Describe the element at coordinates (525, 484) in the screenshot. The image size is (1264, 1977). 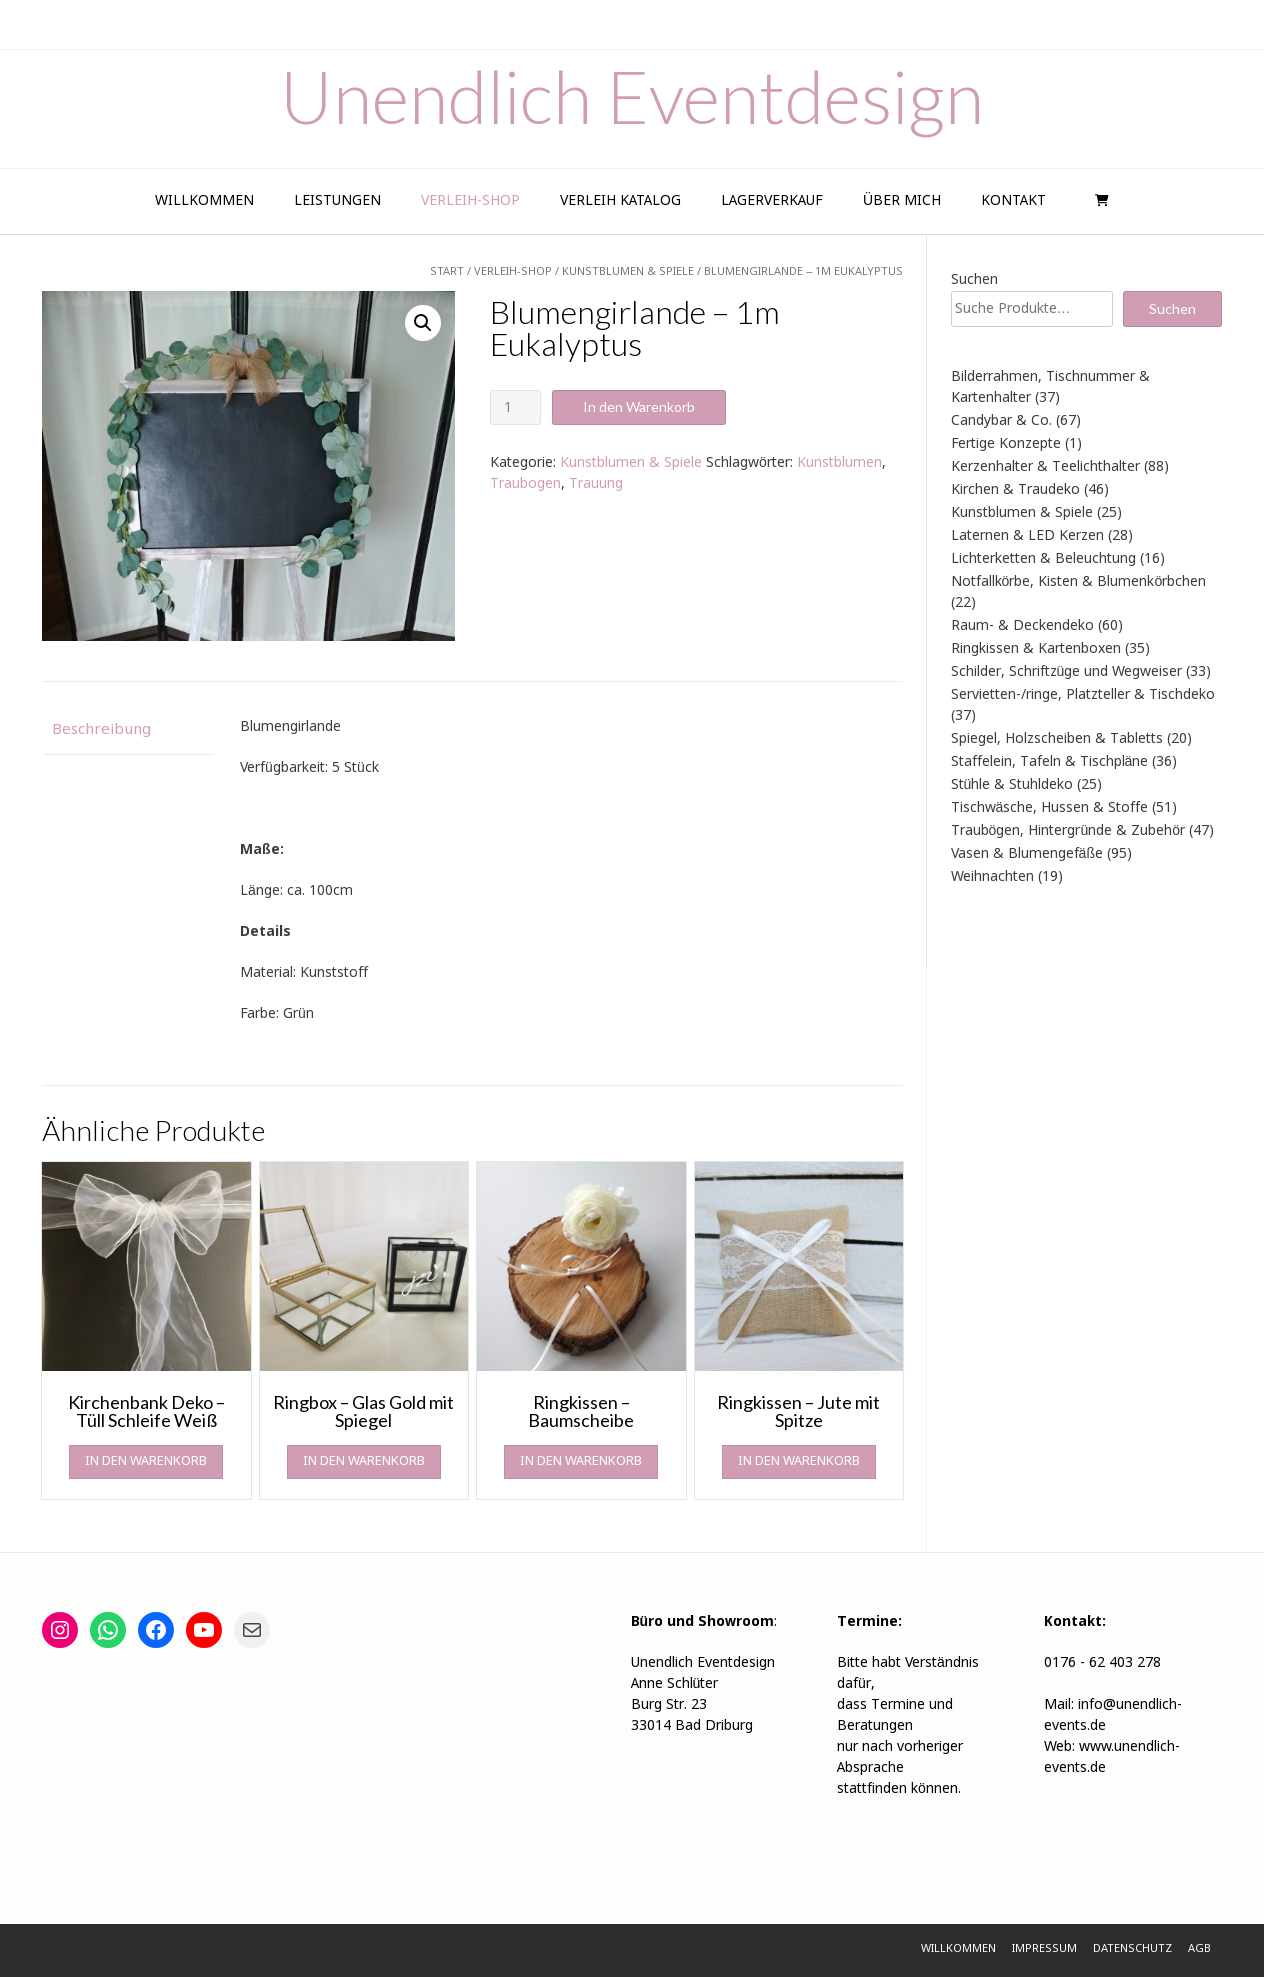
I see `Traubogen` at that location.